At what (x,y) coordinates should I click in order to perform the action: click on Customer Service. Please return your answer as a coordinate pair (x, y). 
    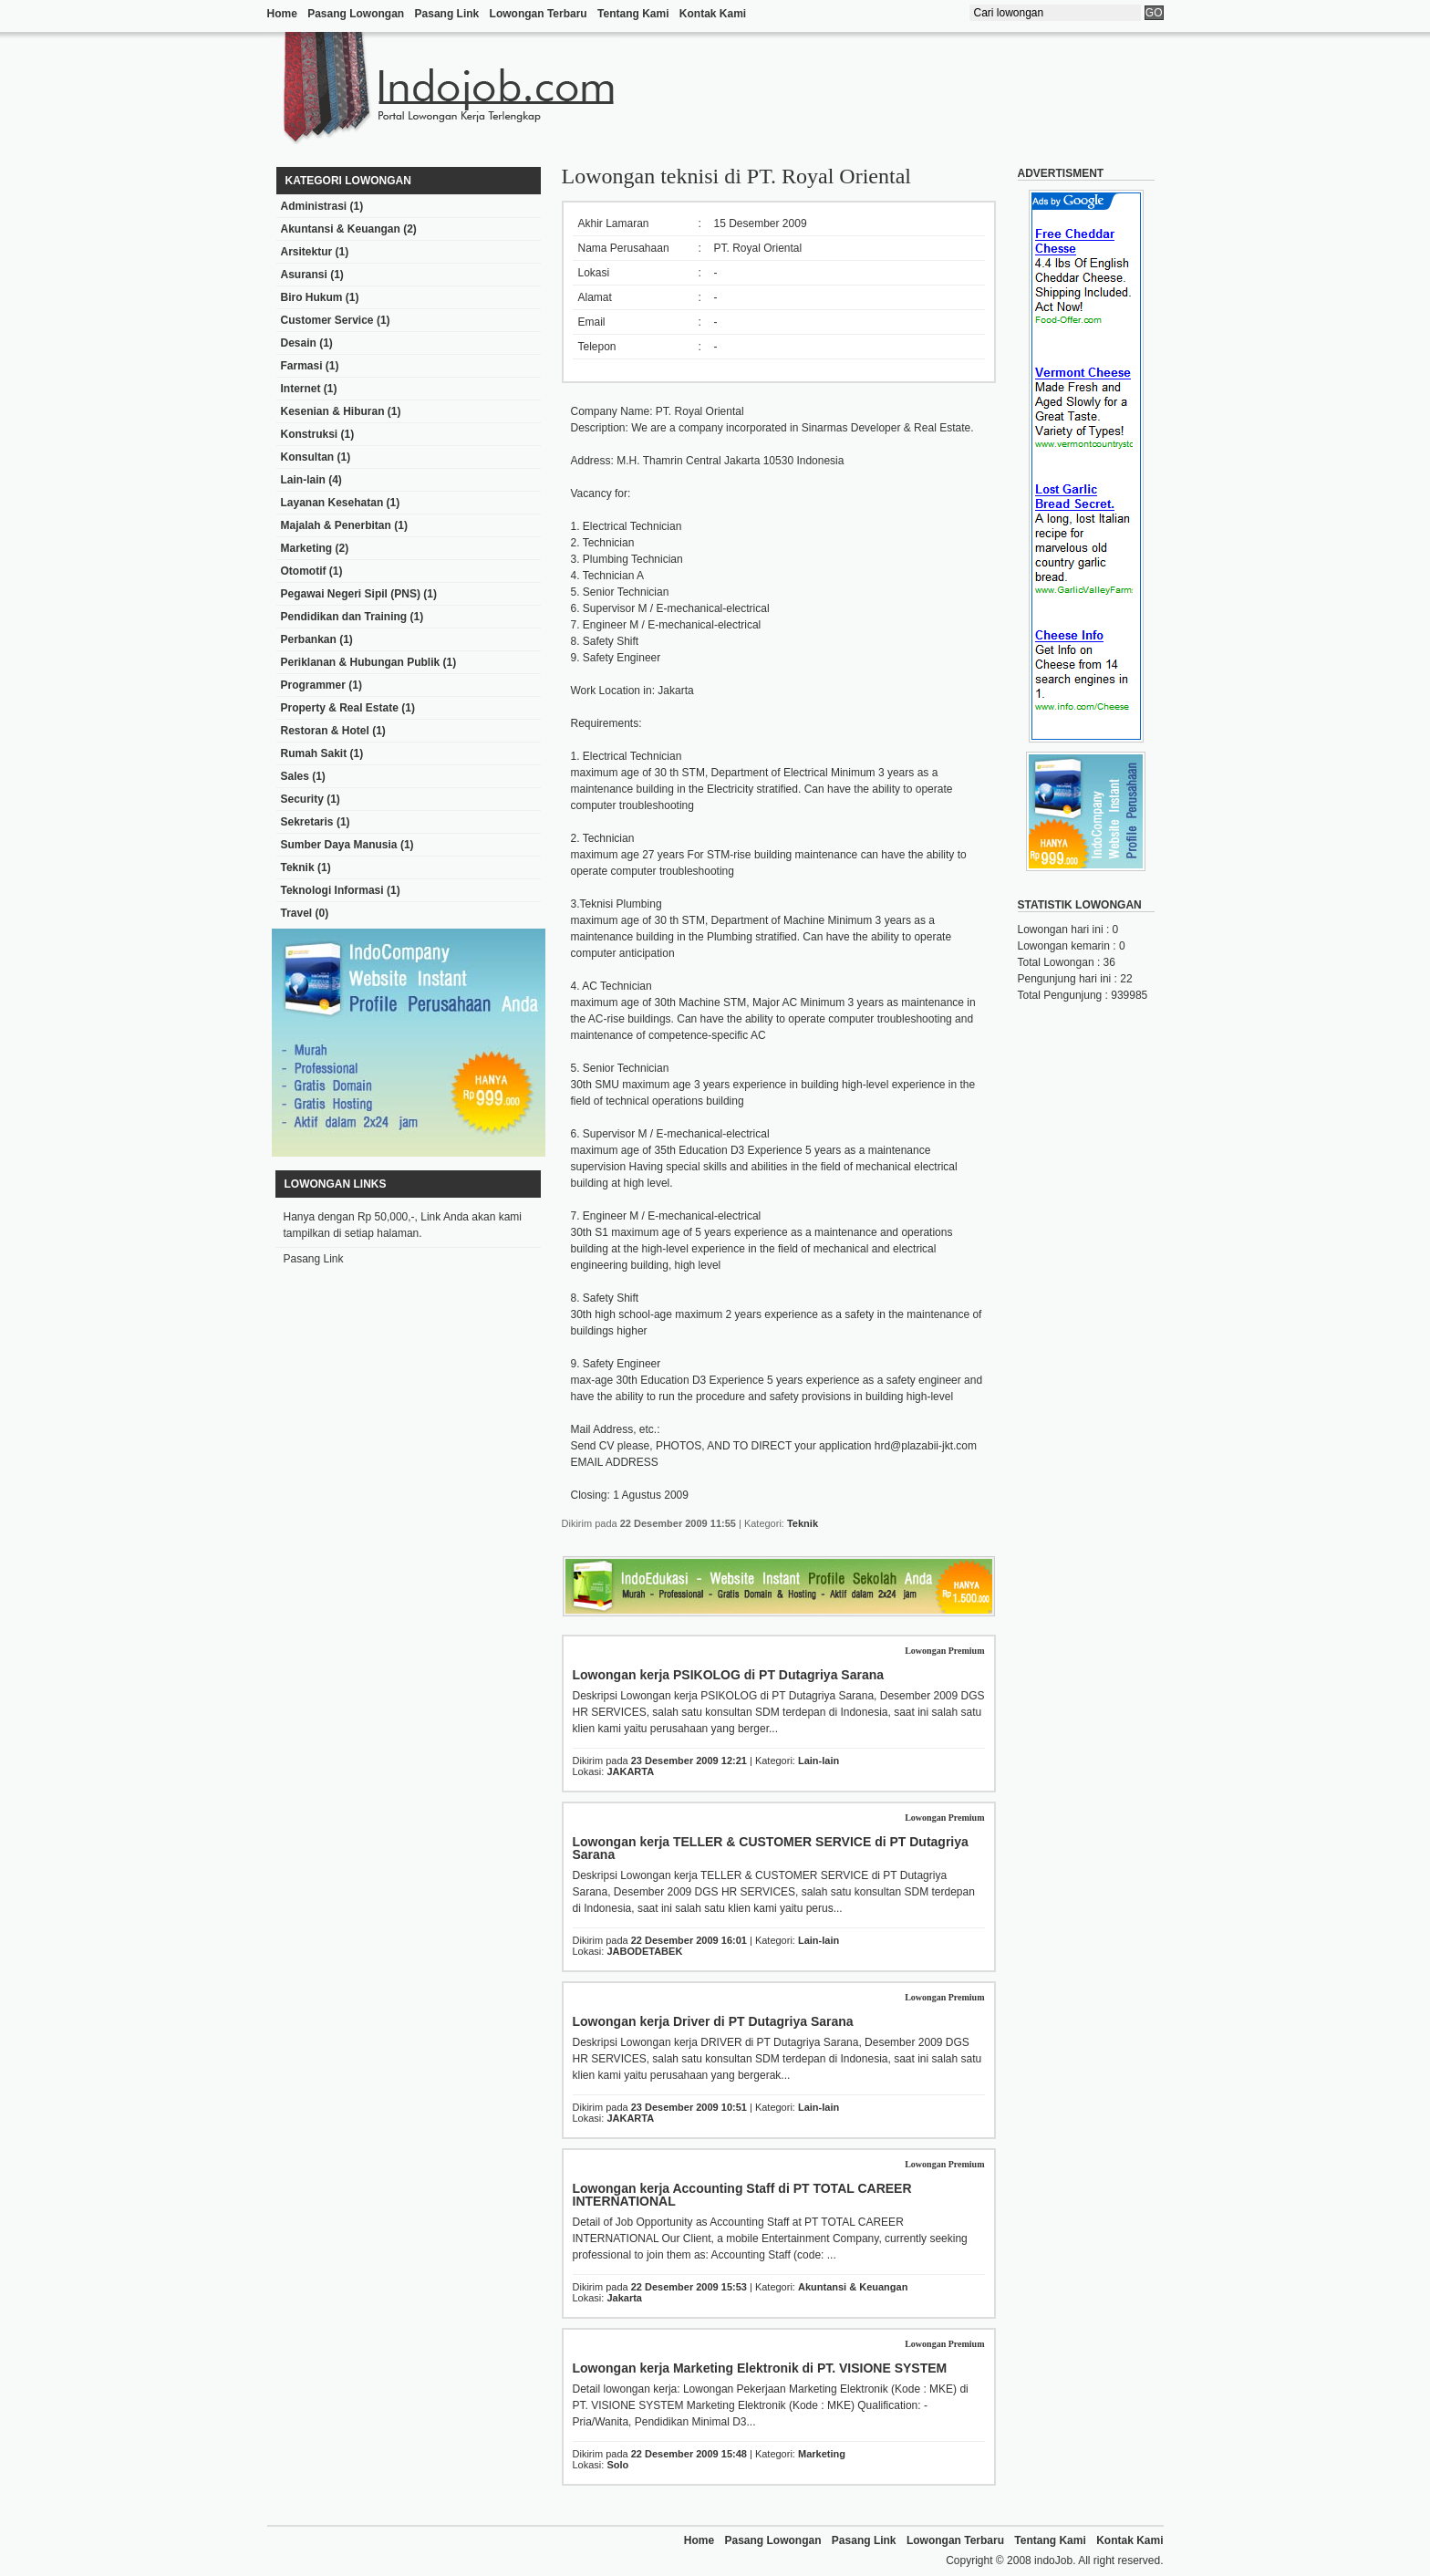
    Looking at the image, I should click on (327, 320).